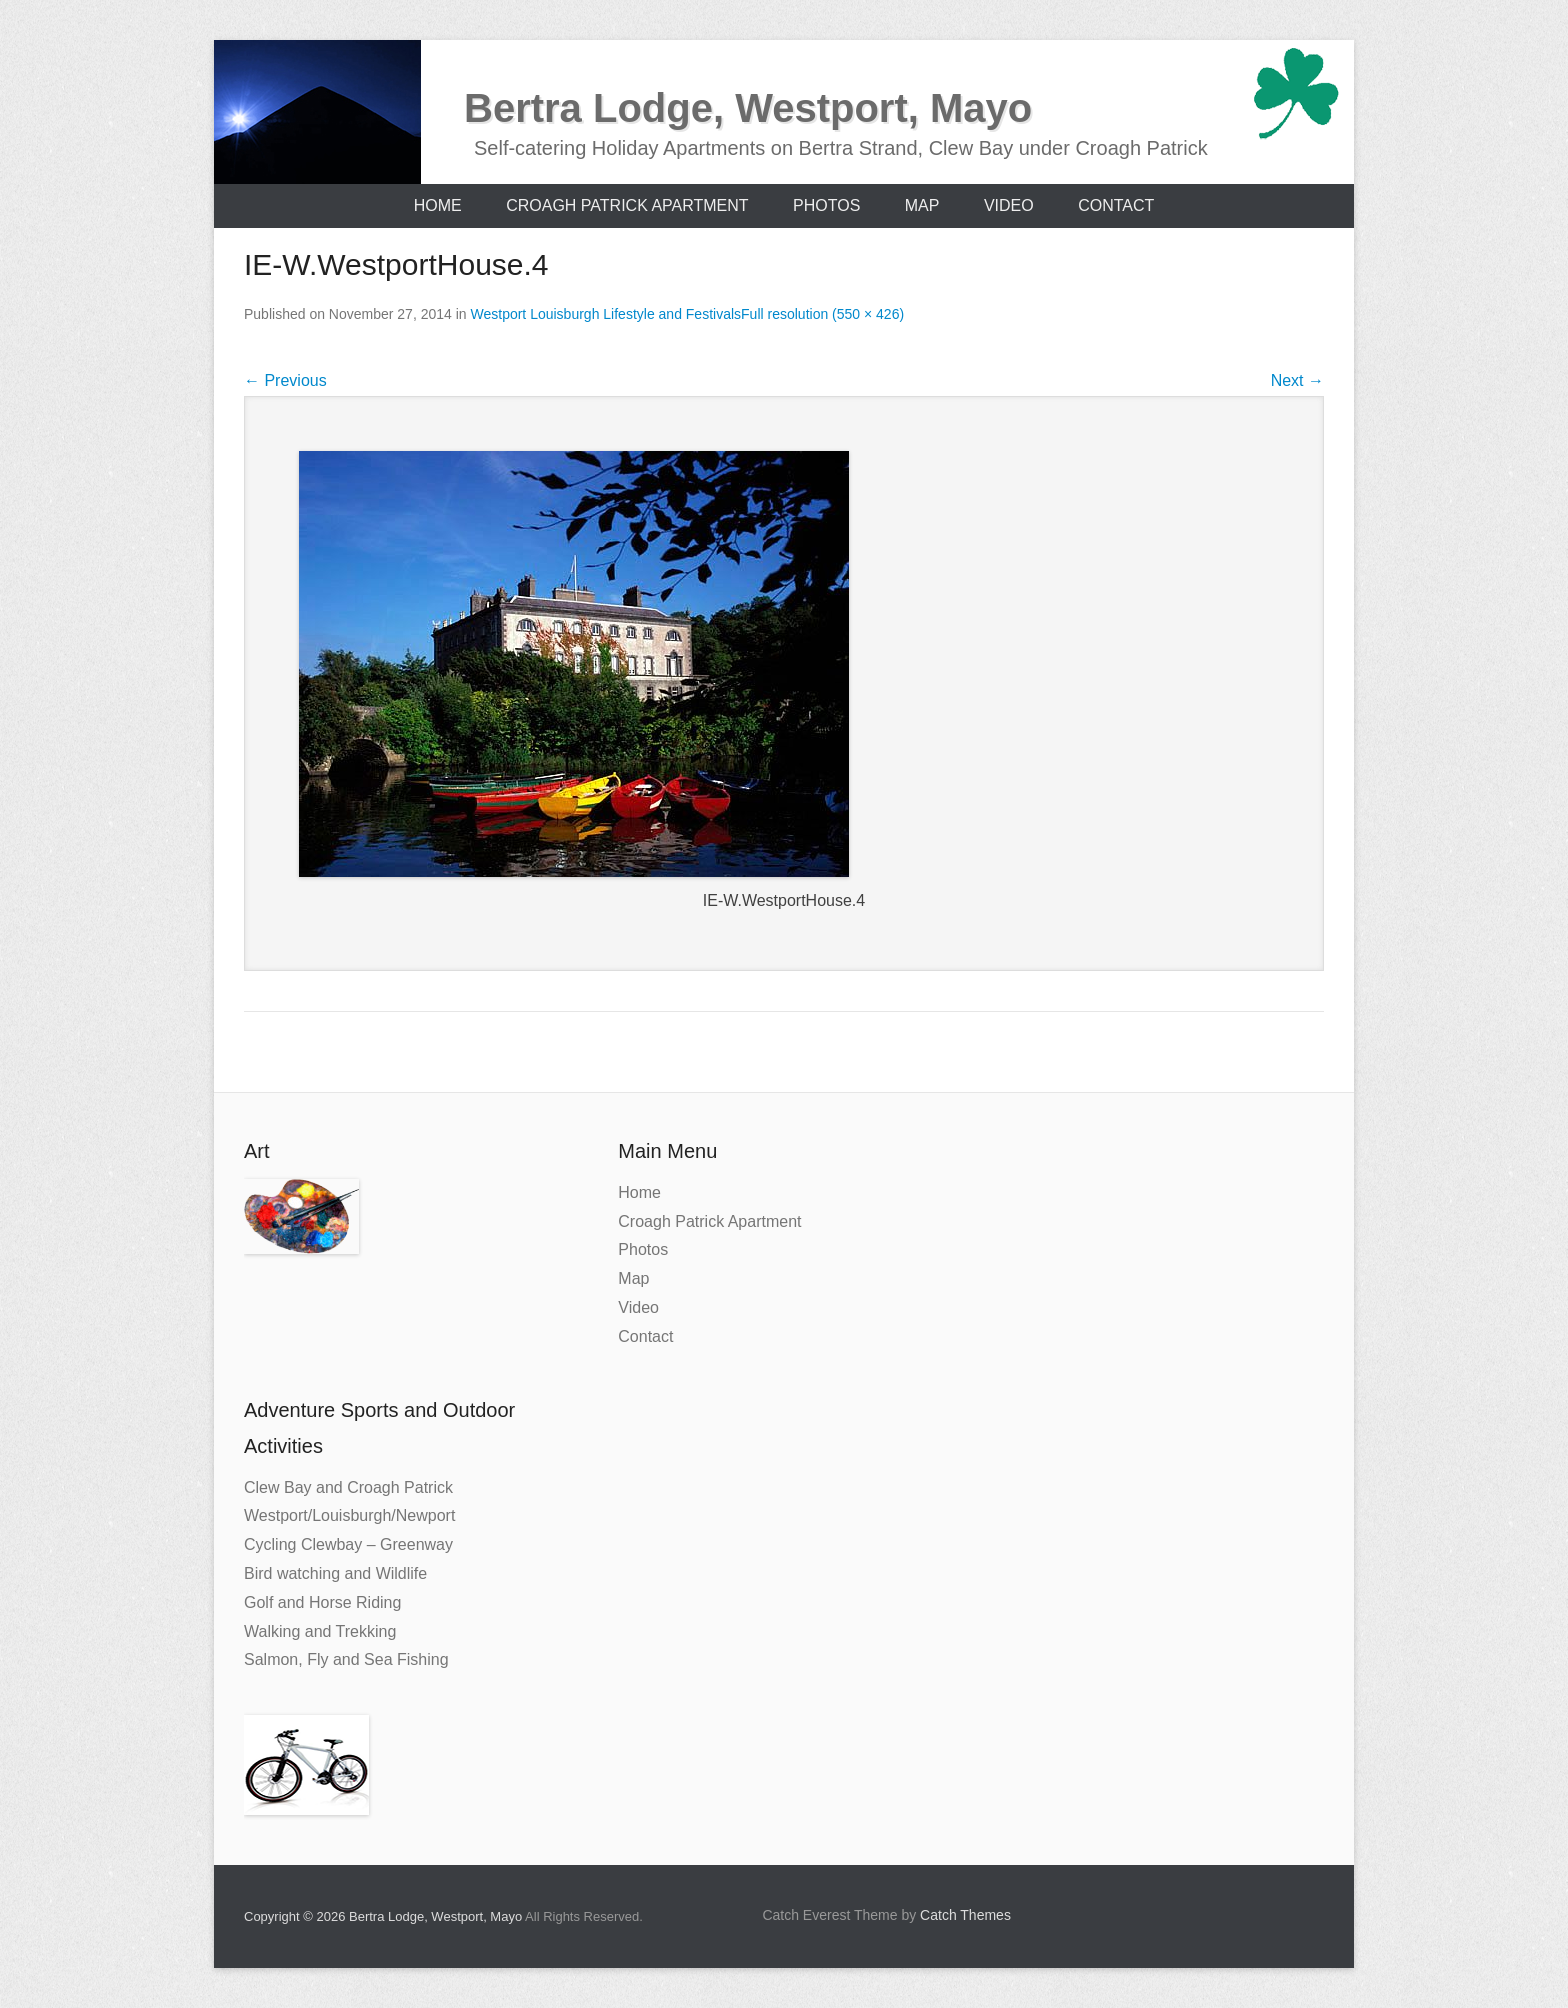  I want to click on Full resolution (550 × 426), so click(822, 314).